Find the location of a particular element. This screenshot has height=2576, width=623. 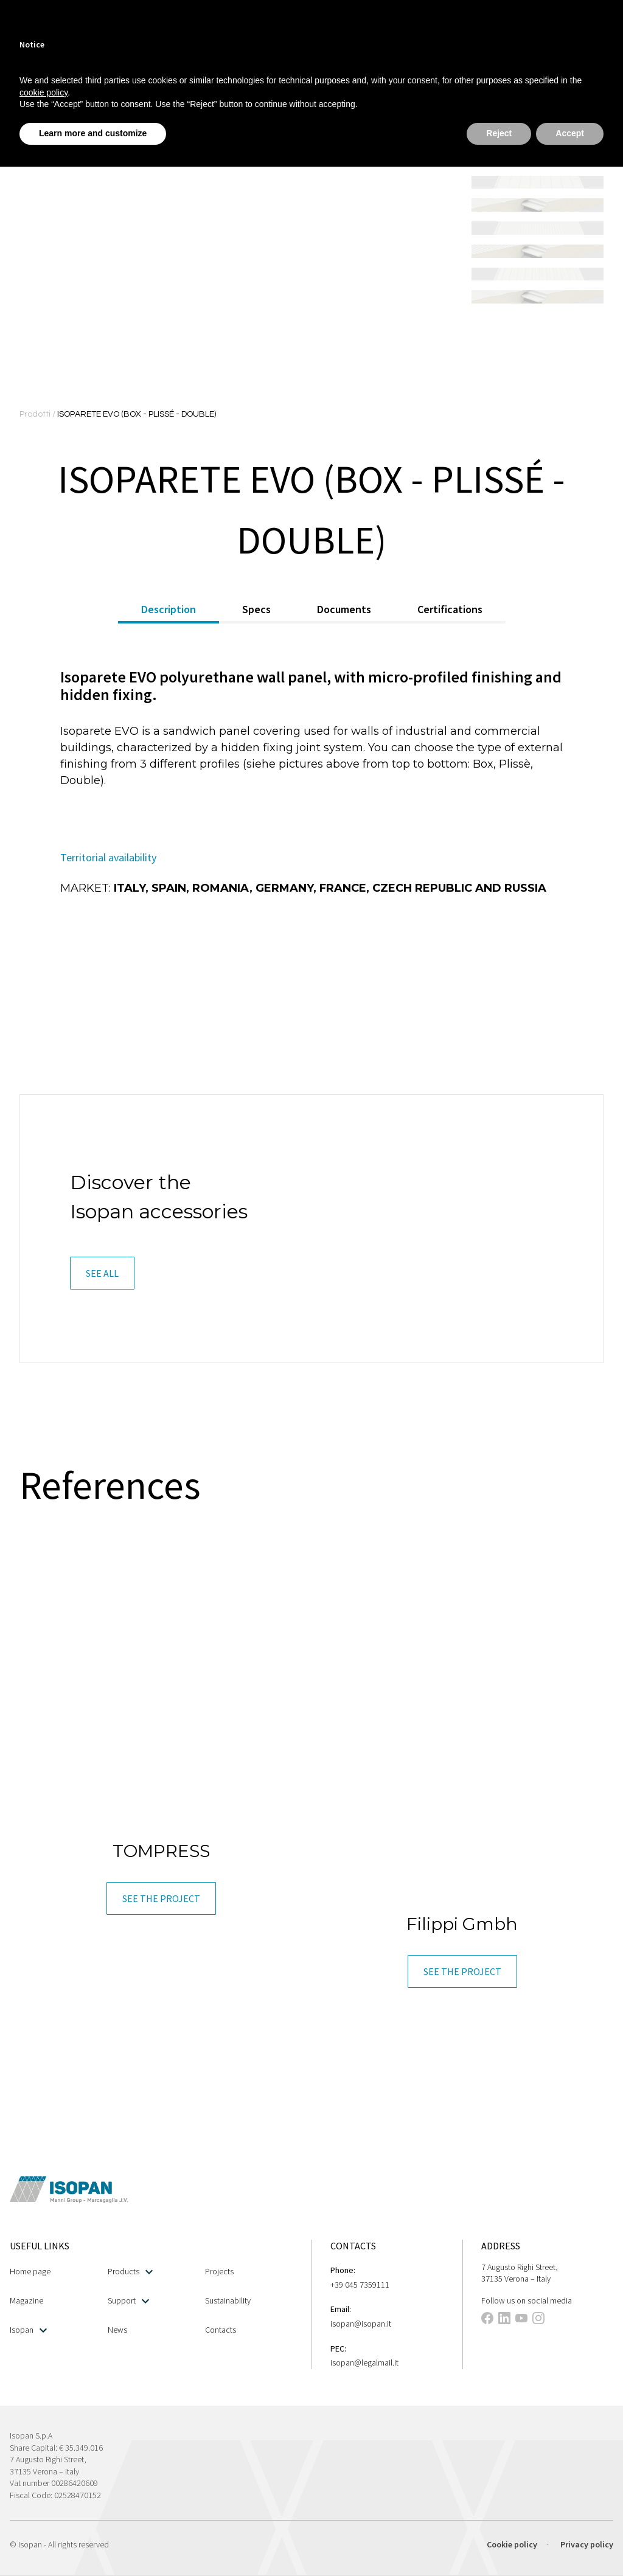

Products is located at coordinates (130, 2271).